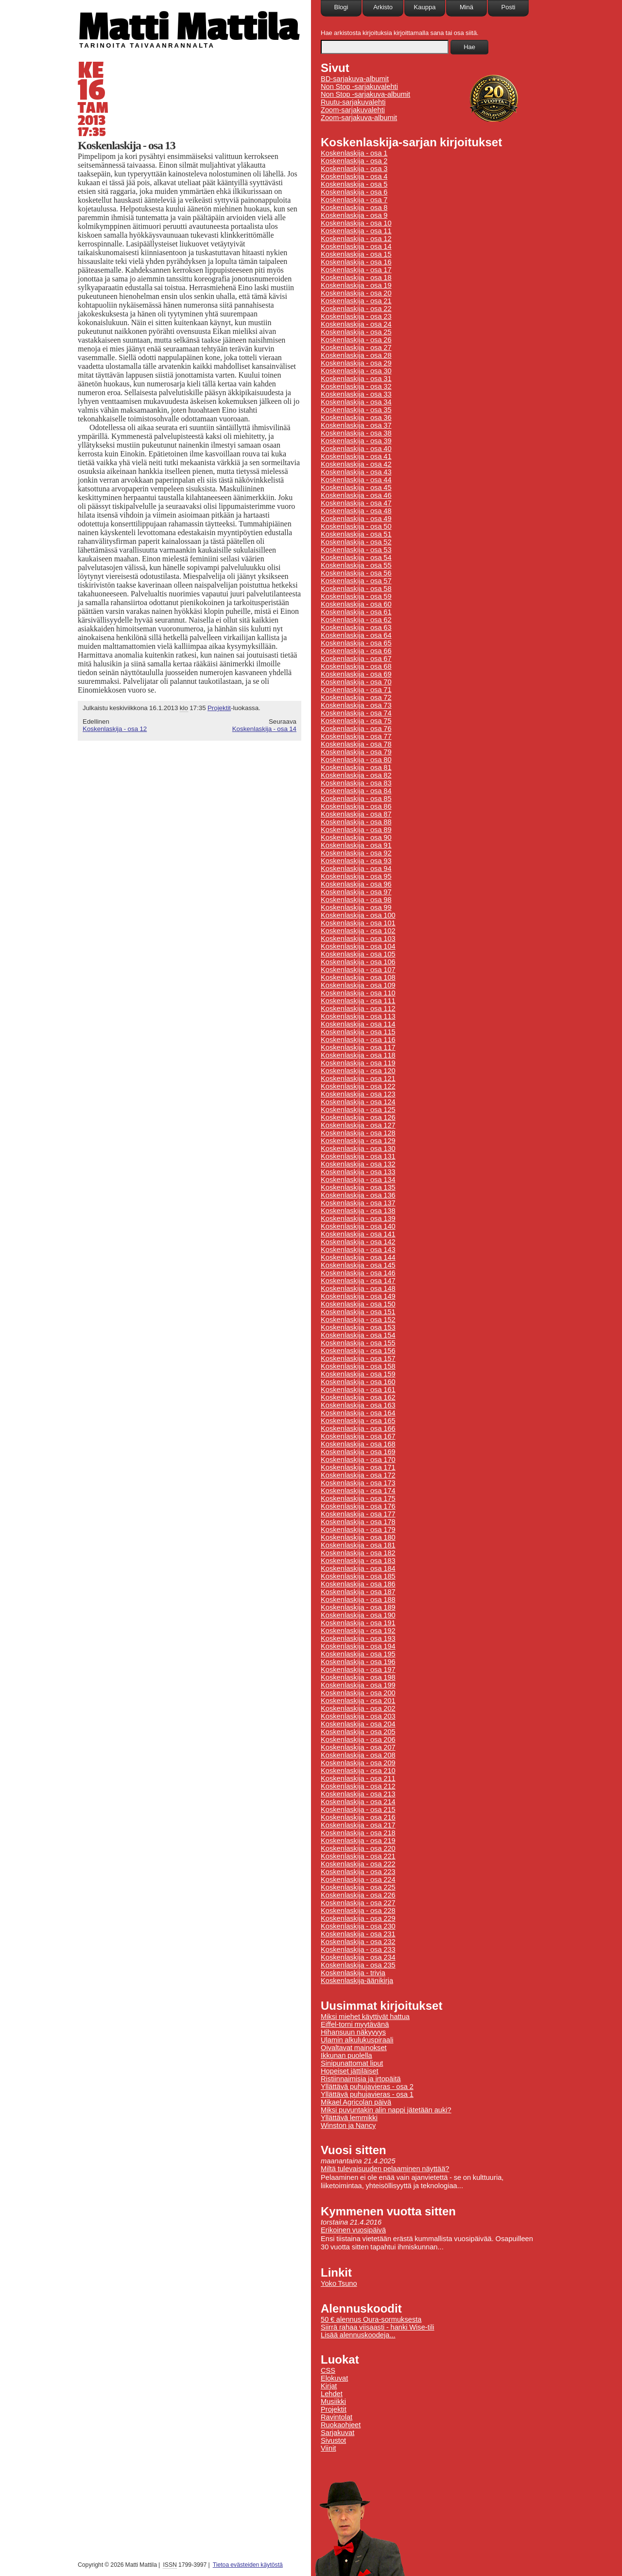 The width and height of the screenshot is (622, 2576). What do you see at coordinates (358, 1965) in the screenshot?
I see `Koskenlaskija - osa 235` at bounding box center [358, 1965].